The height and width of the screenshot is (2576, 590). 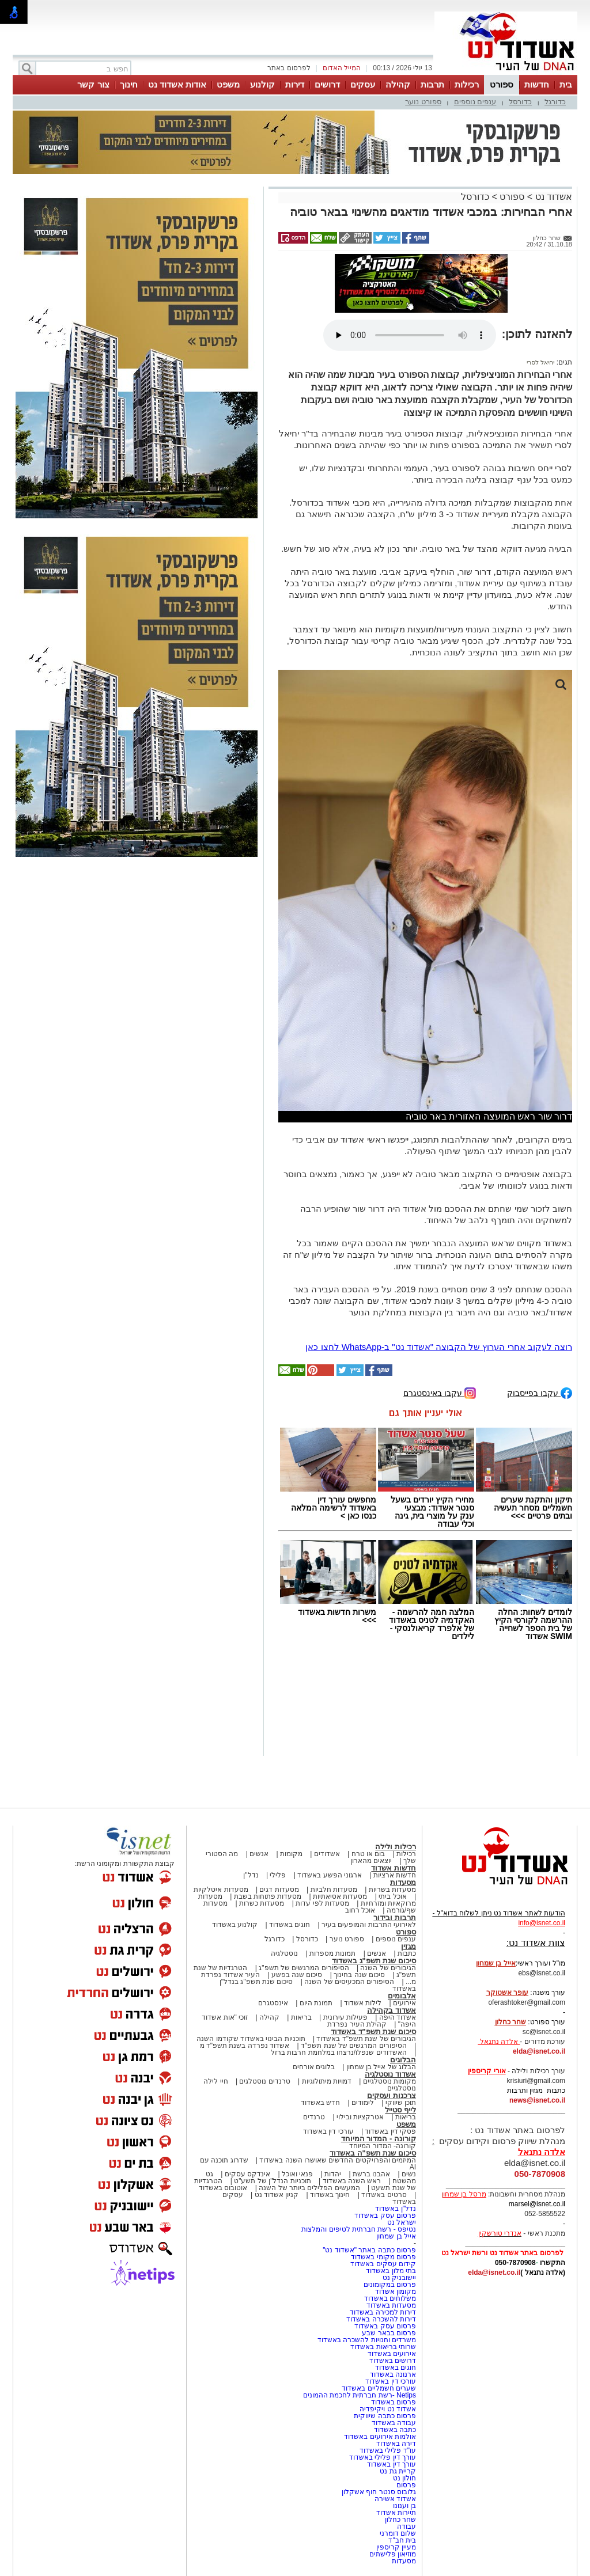 I want to click on סיכום שנת תשפ"ד באשדוד, so click(x=373, y=2031).